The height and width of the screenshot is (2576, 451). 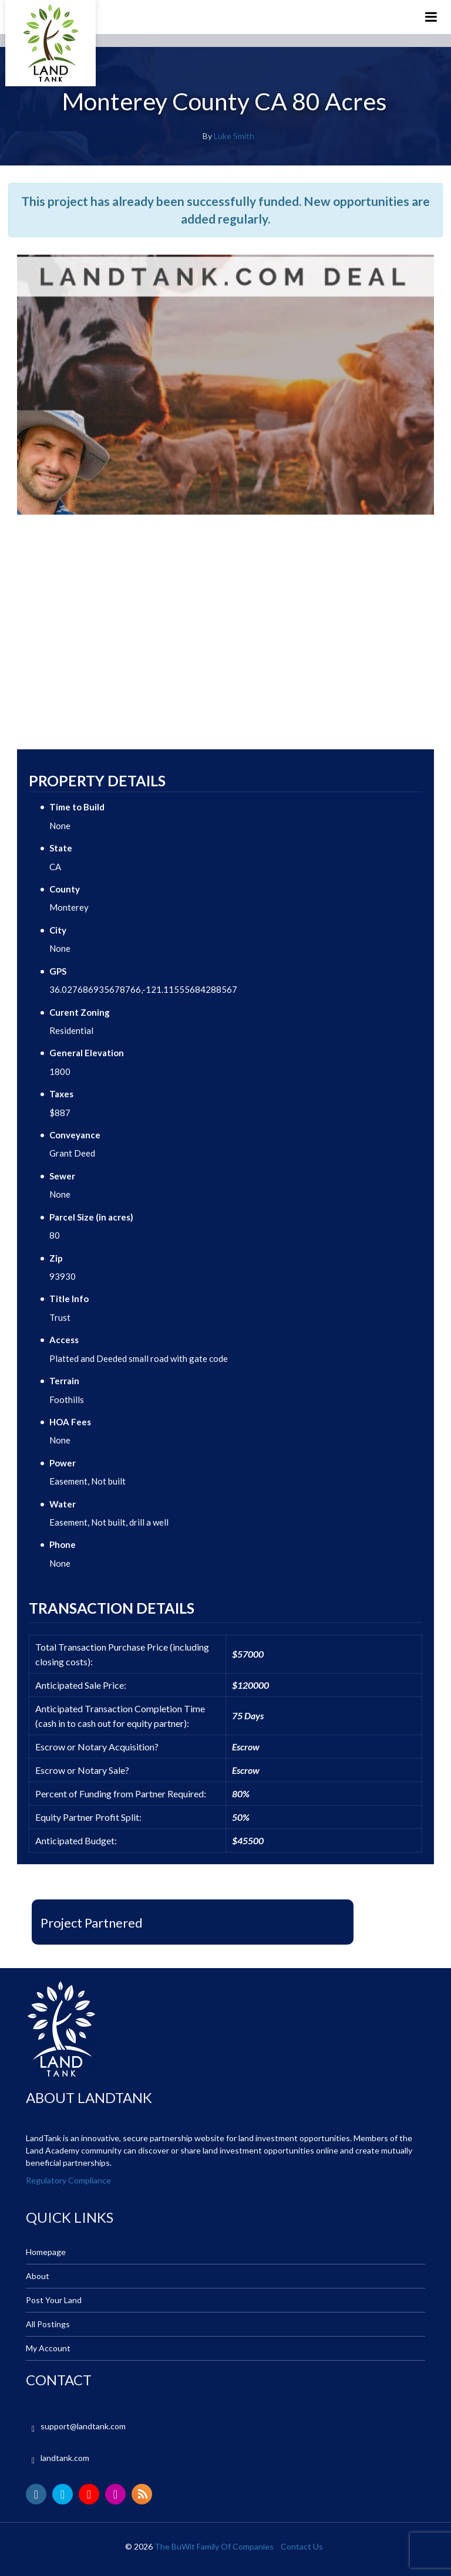 What do you see at coordinates (37, 2276) in the screenshot?
I see `About` at bounding box center [37, 2276].